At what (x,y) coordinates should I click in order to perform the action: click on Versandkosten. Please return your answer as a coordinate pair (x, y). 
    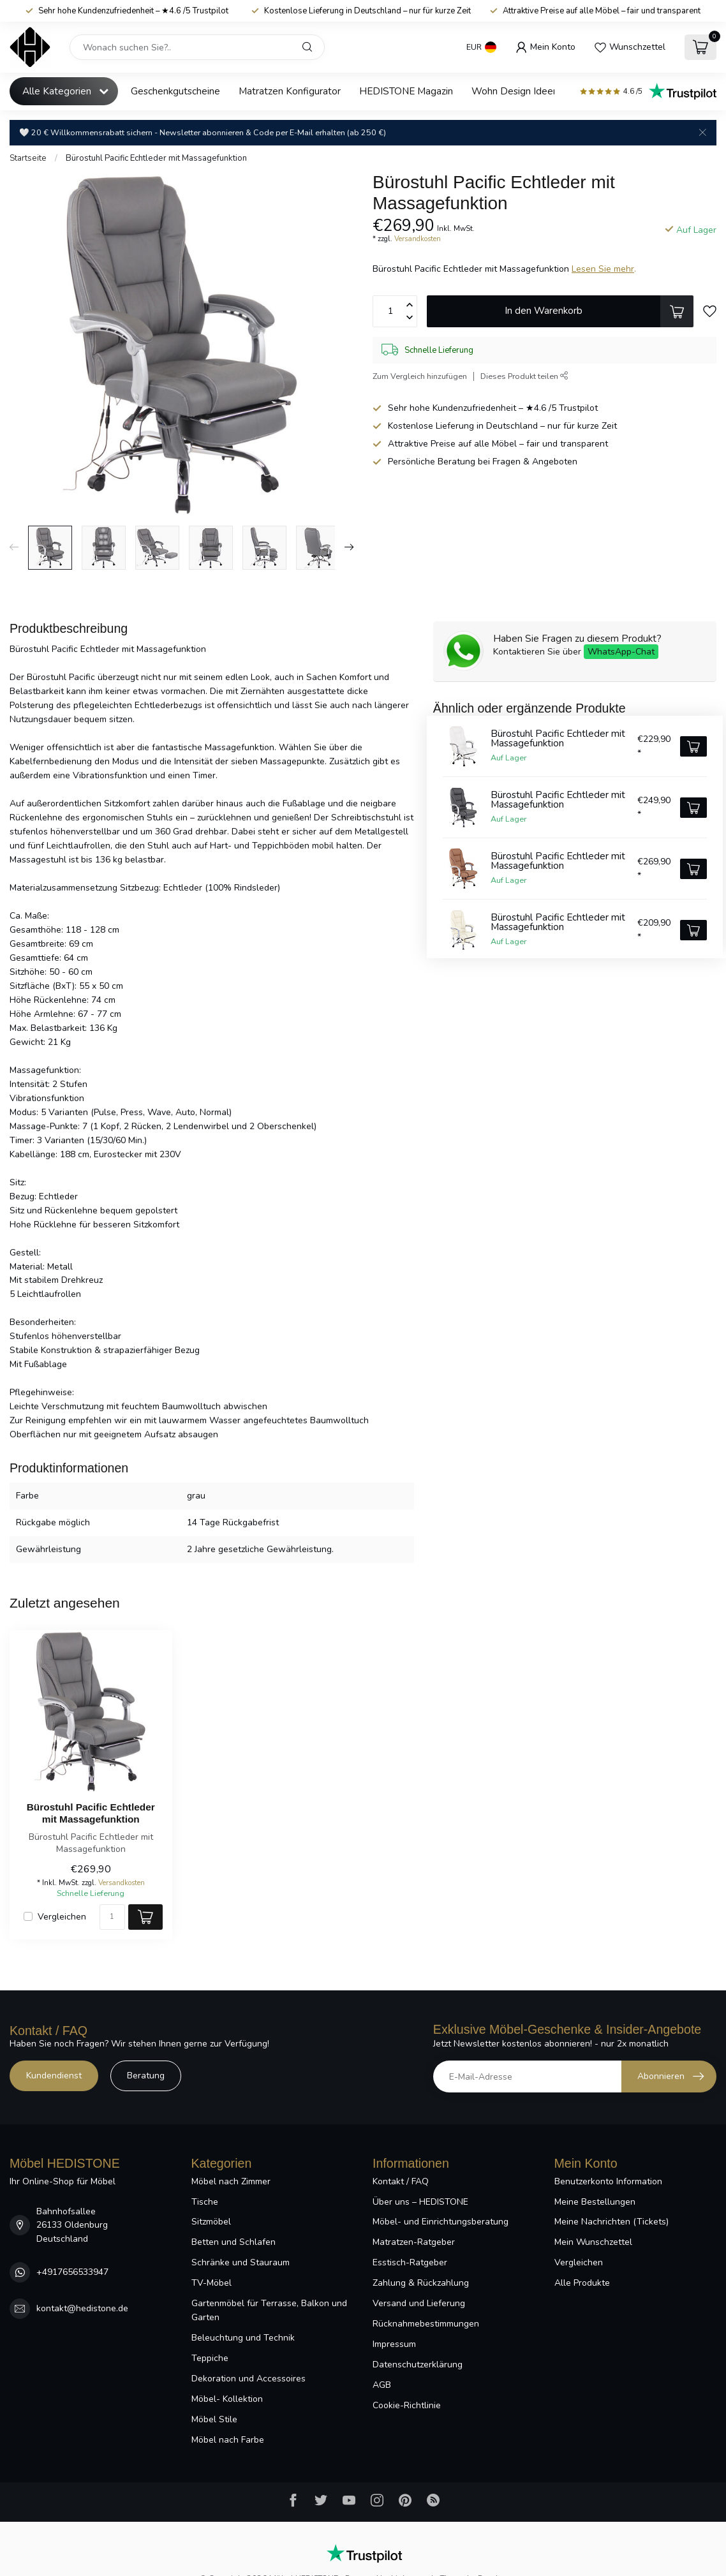
    Looking at the image, I should click on (417, 239).